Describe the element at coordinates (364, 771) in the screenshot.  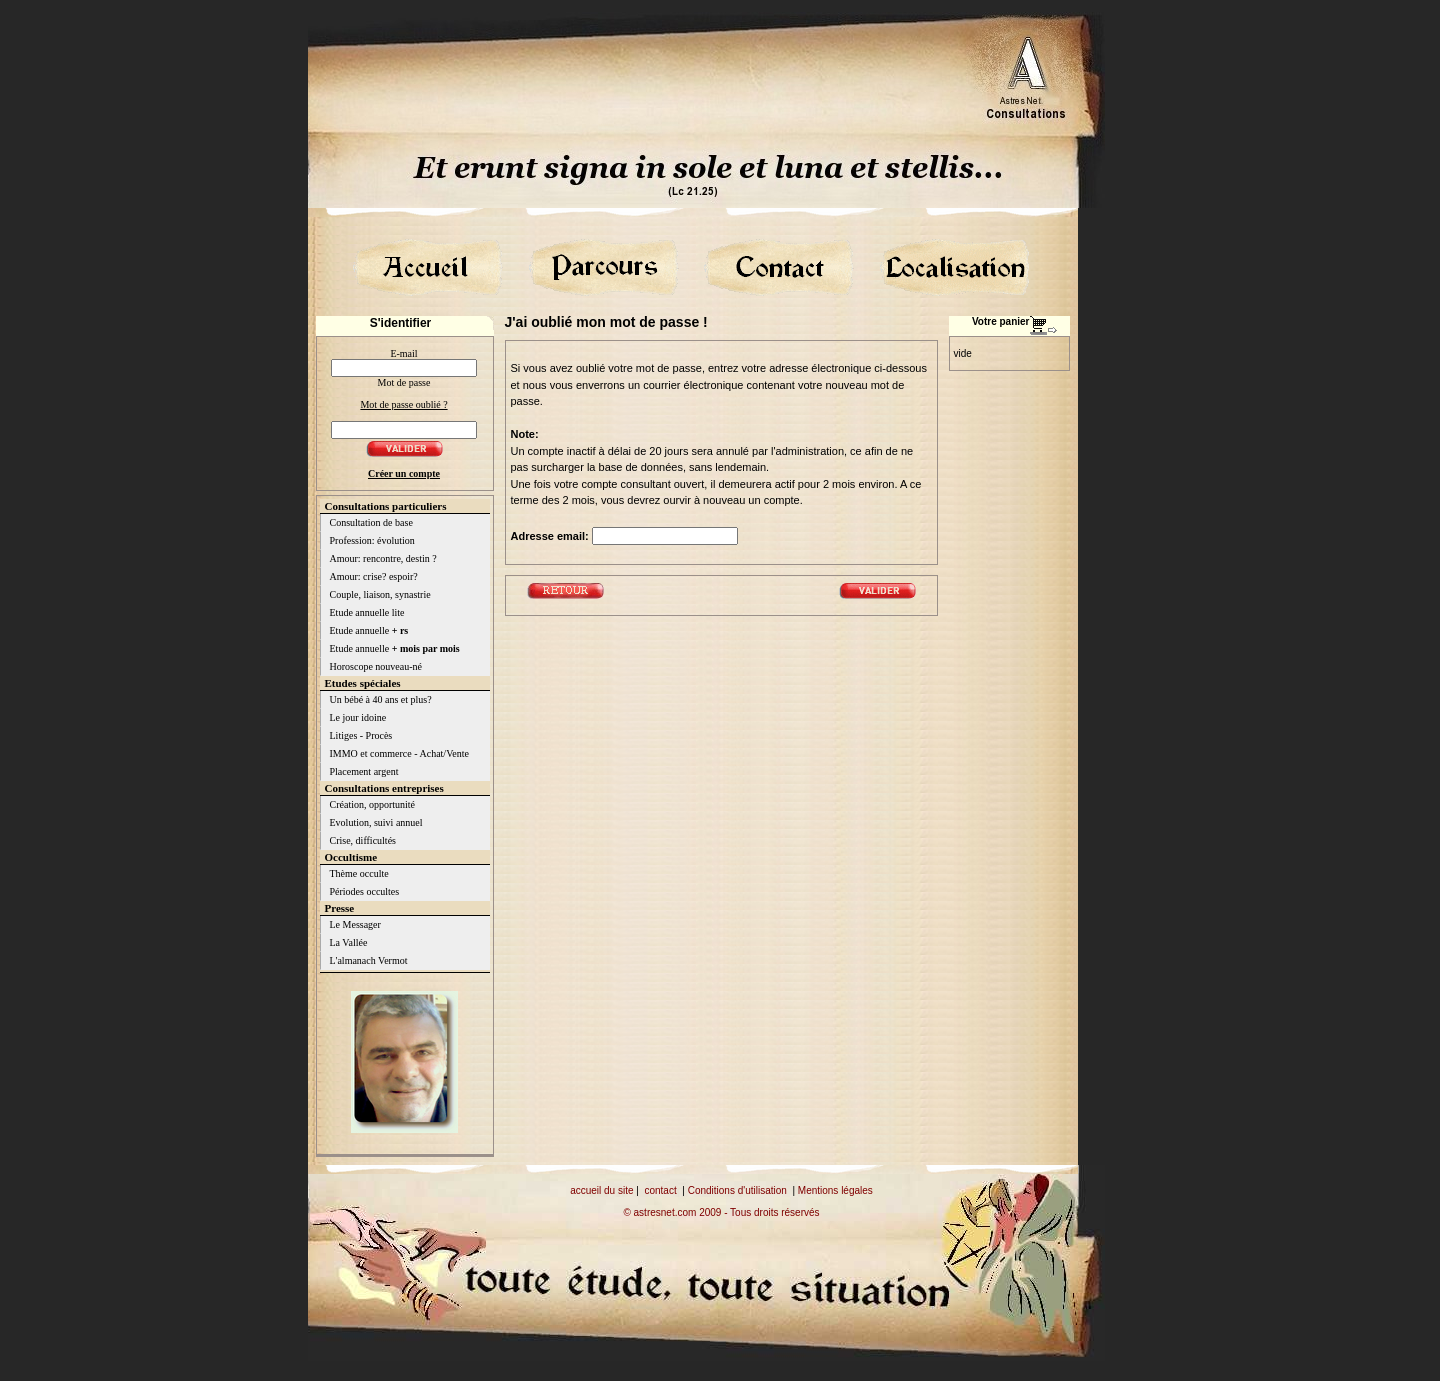
I see `Placement argent` at that location.